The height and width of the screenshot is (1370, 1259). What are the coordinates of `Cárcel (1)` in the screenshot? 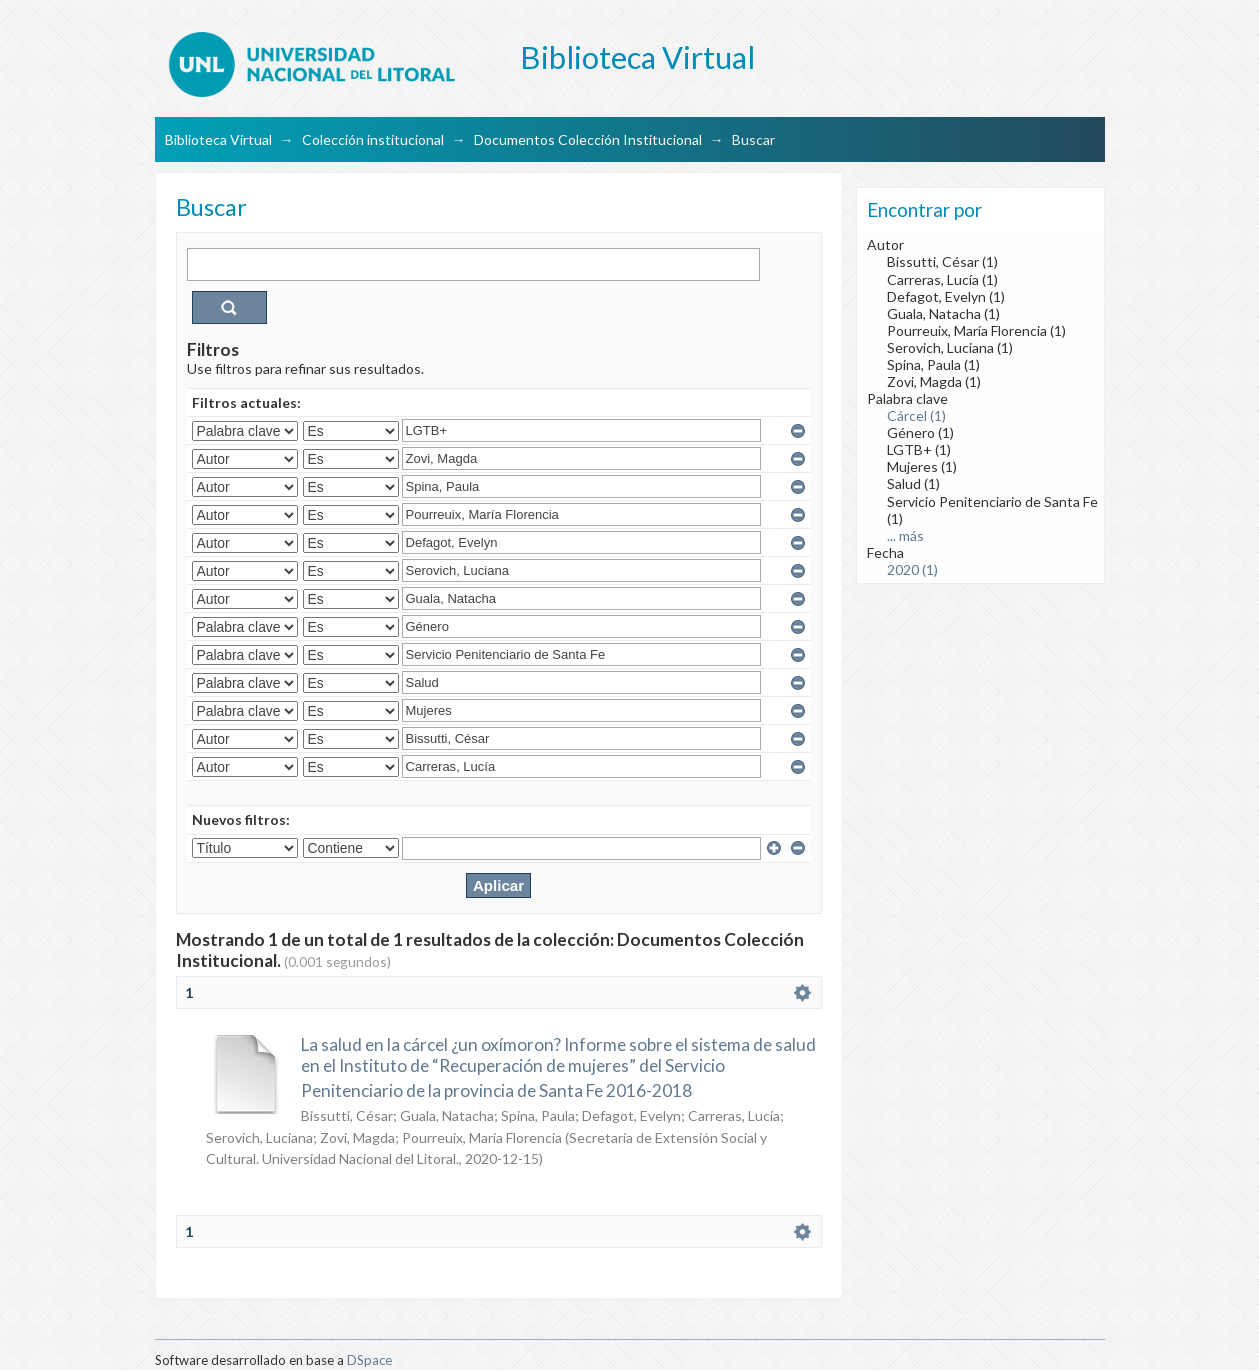 It's located at (916, 415).